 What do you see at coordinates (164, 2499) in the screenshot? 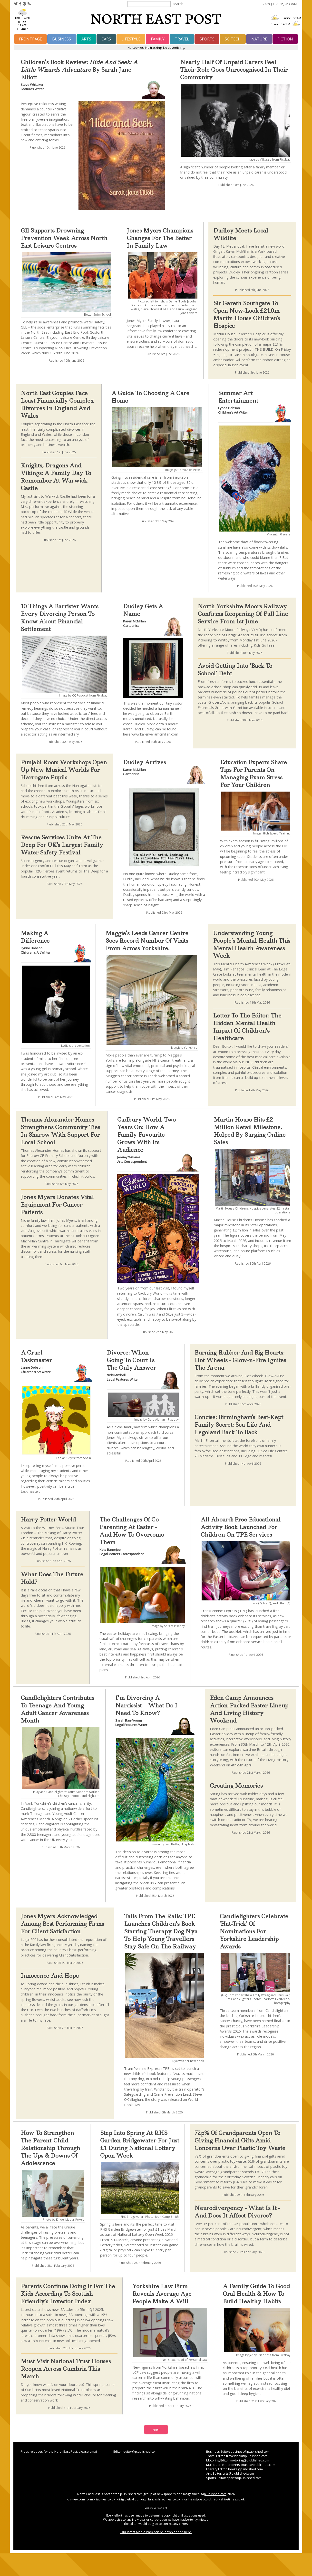
I see `lancashiretimes.co.uk` at bounding box center [164, 2499].